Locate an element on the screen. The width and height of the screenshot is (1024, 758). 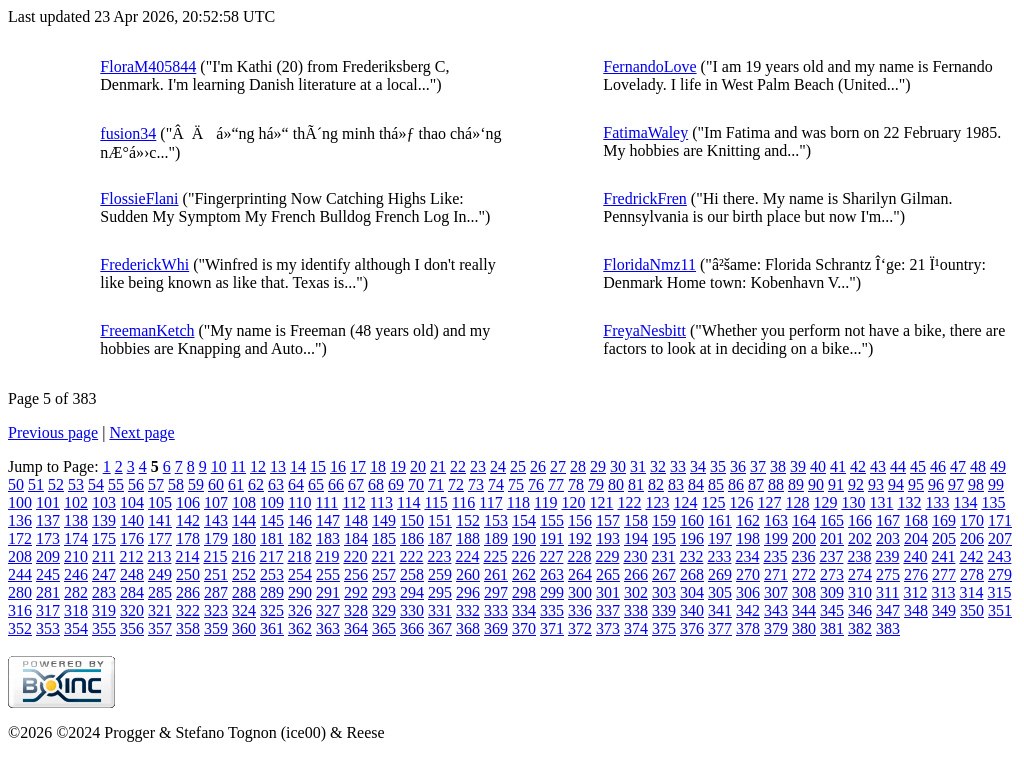
118 is located at coordinates (518, 502).